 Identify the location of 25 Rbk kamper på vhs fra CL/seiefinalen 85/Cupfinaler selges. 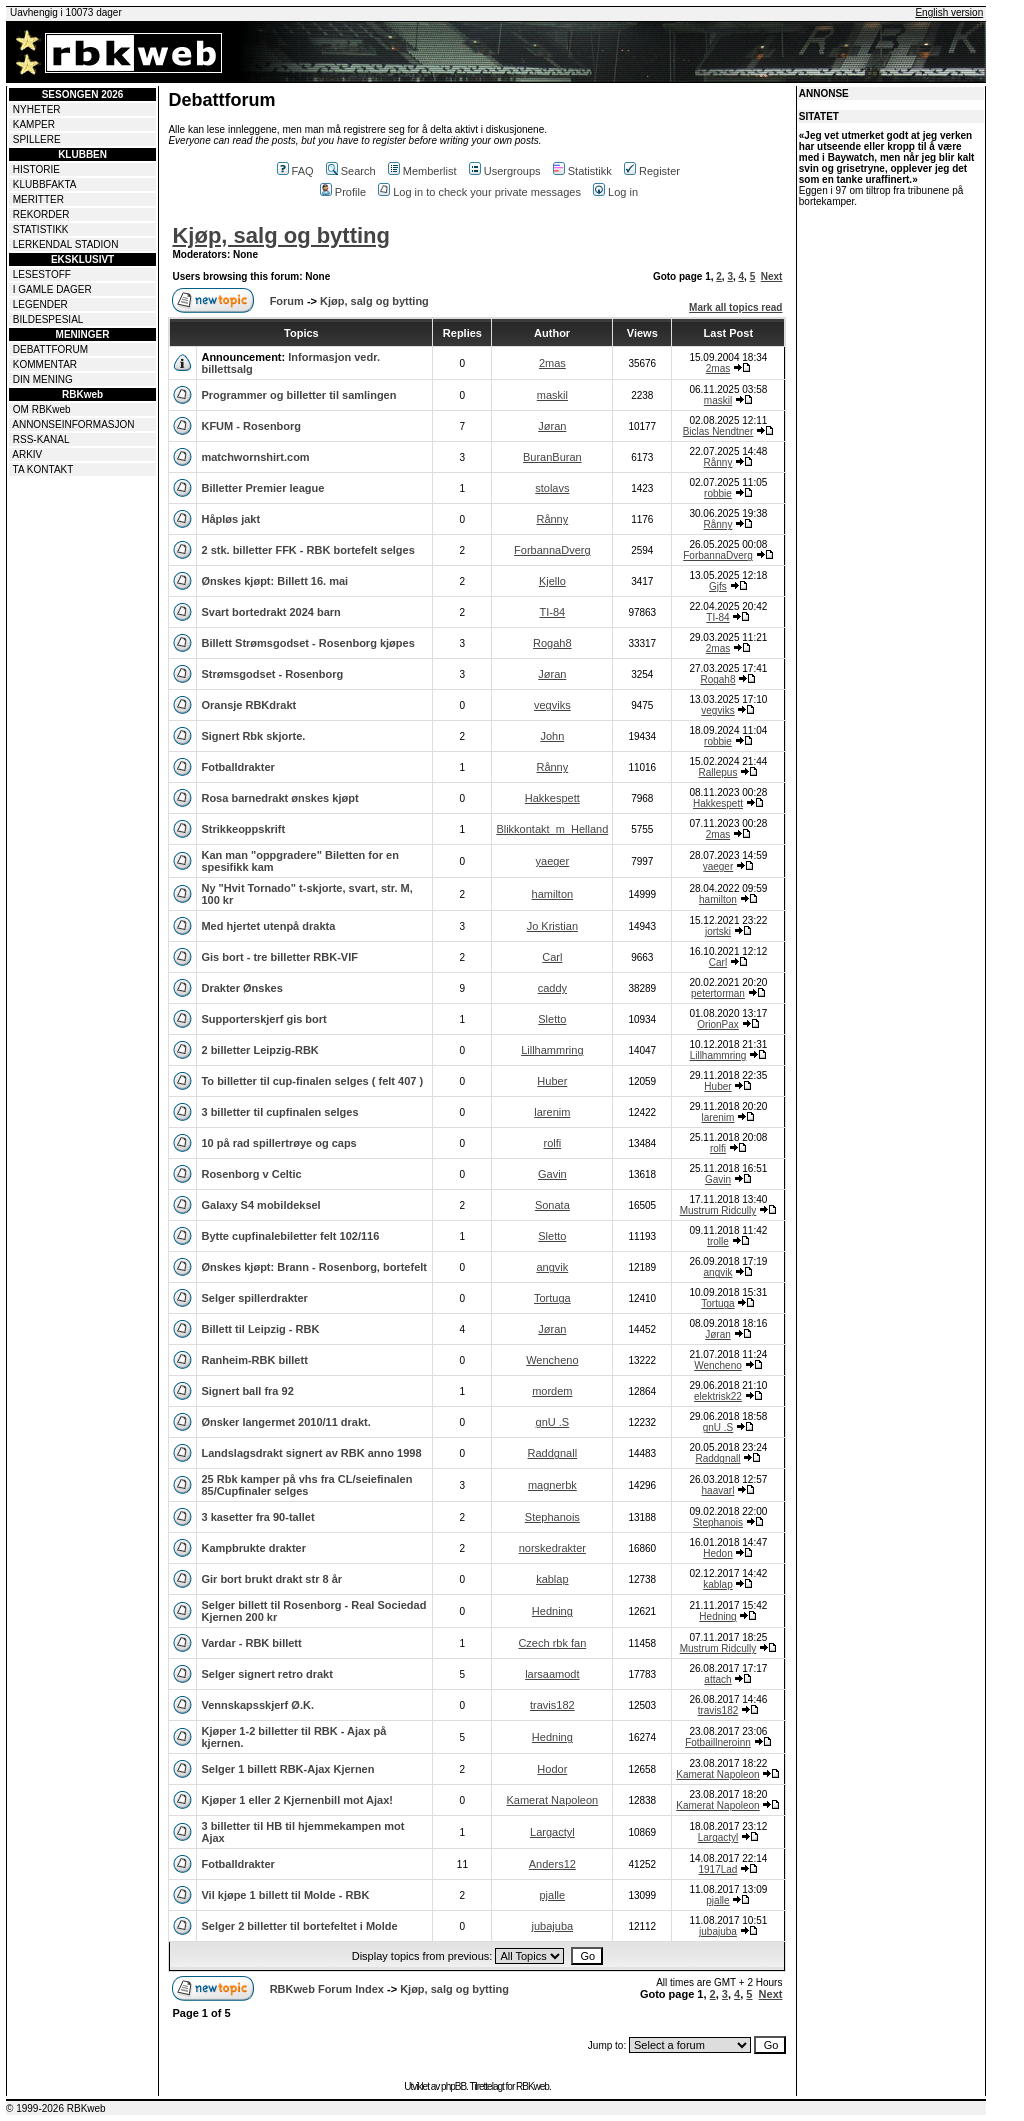
(306, 1485).